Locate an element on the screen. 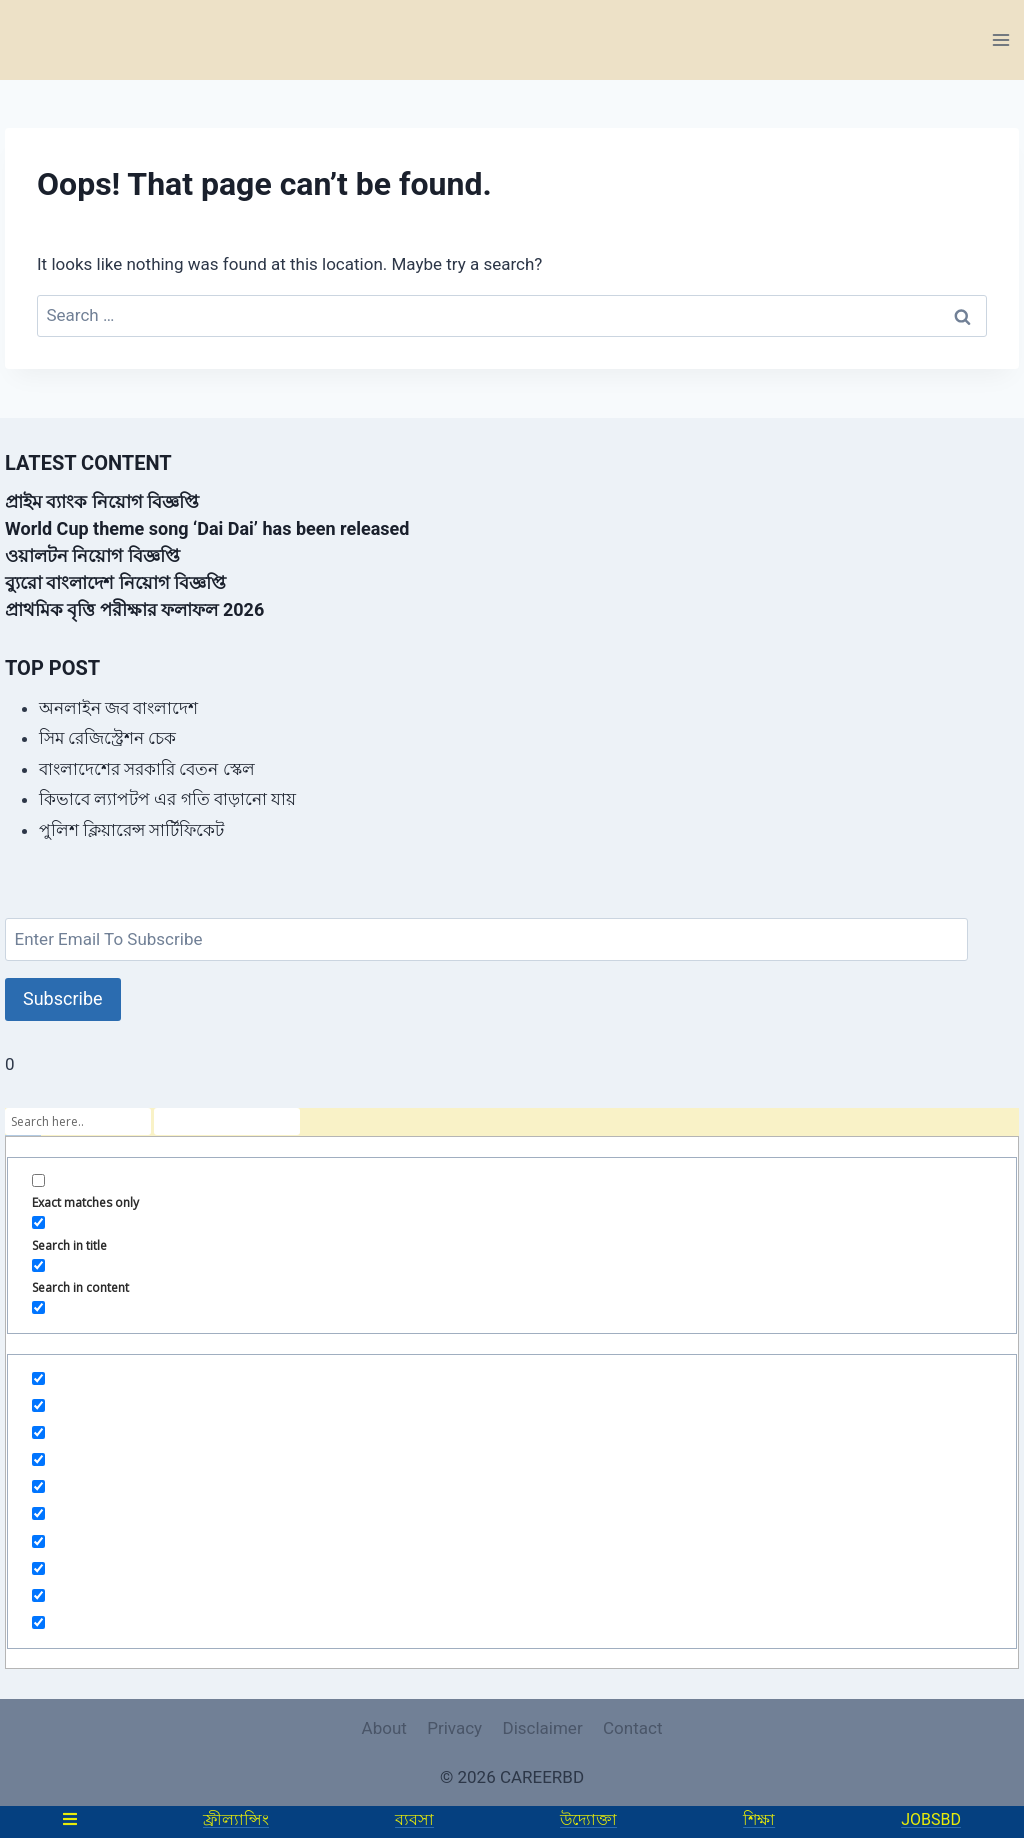 The image size is (1024, 1838). [Search in title] is located at coordinates (38, 1222).